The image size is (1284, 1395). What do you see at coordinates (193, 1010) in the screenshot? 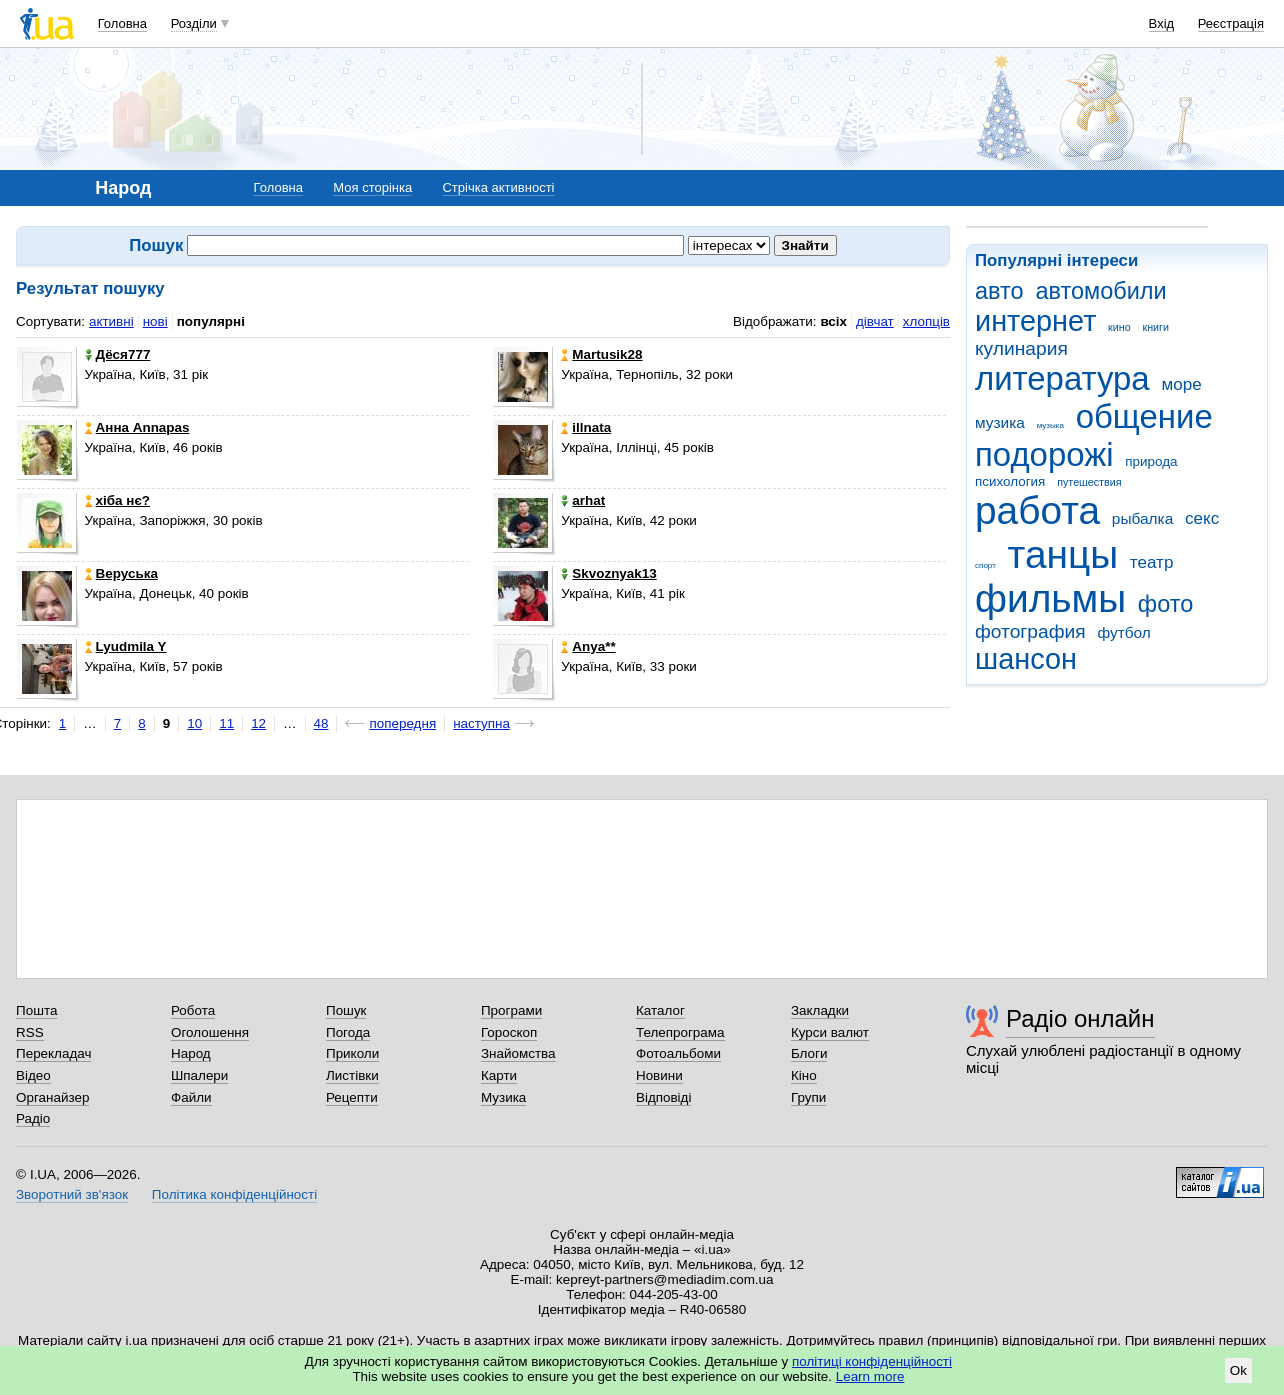
I see `Робота` at bounding box center [193, 1010].